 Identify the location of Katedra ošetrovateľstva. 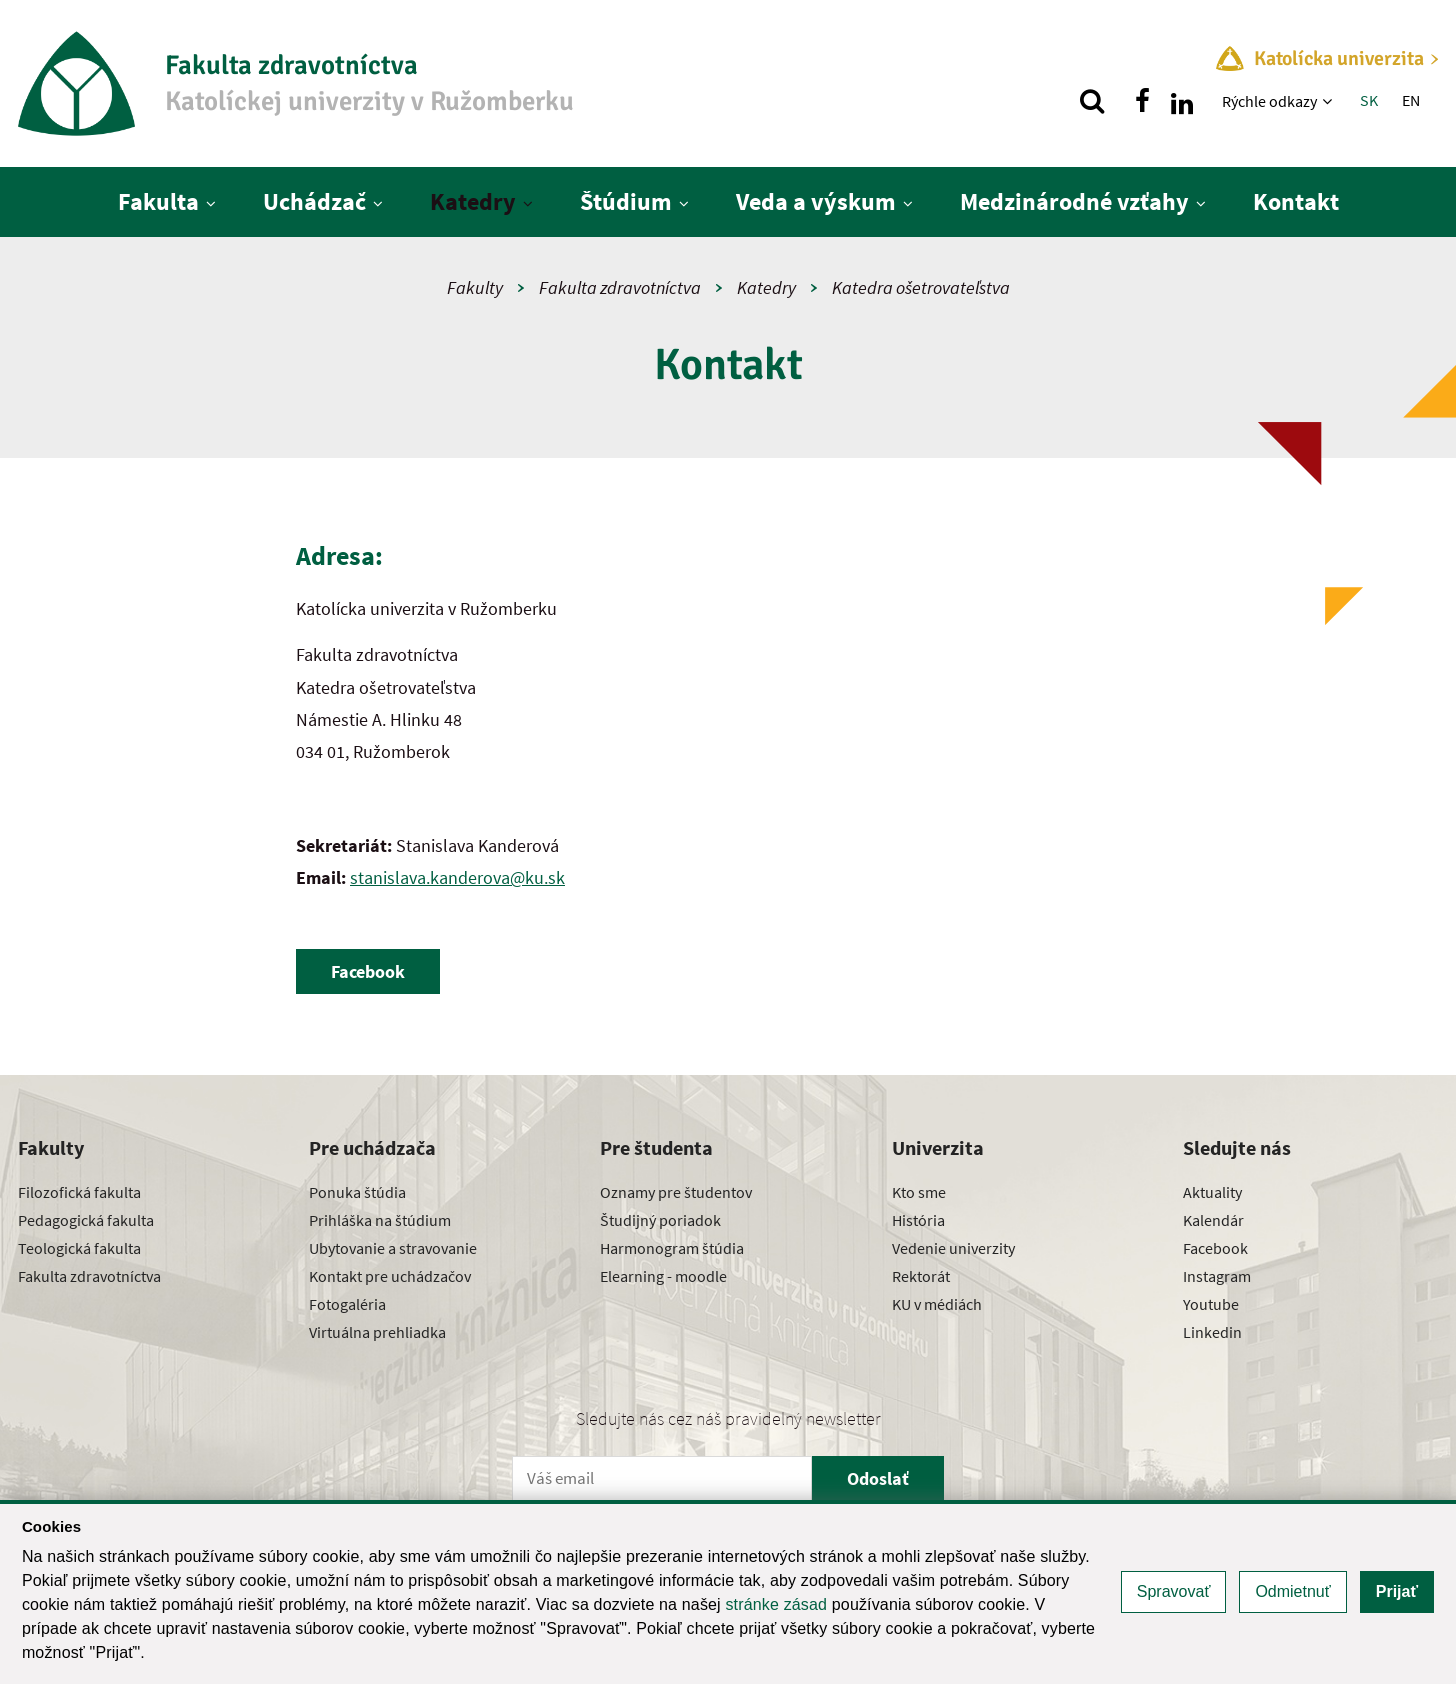
(921, 287).